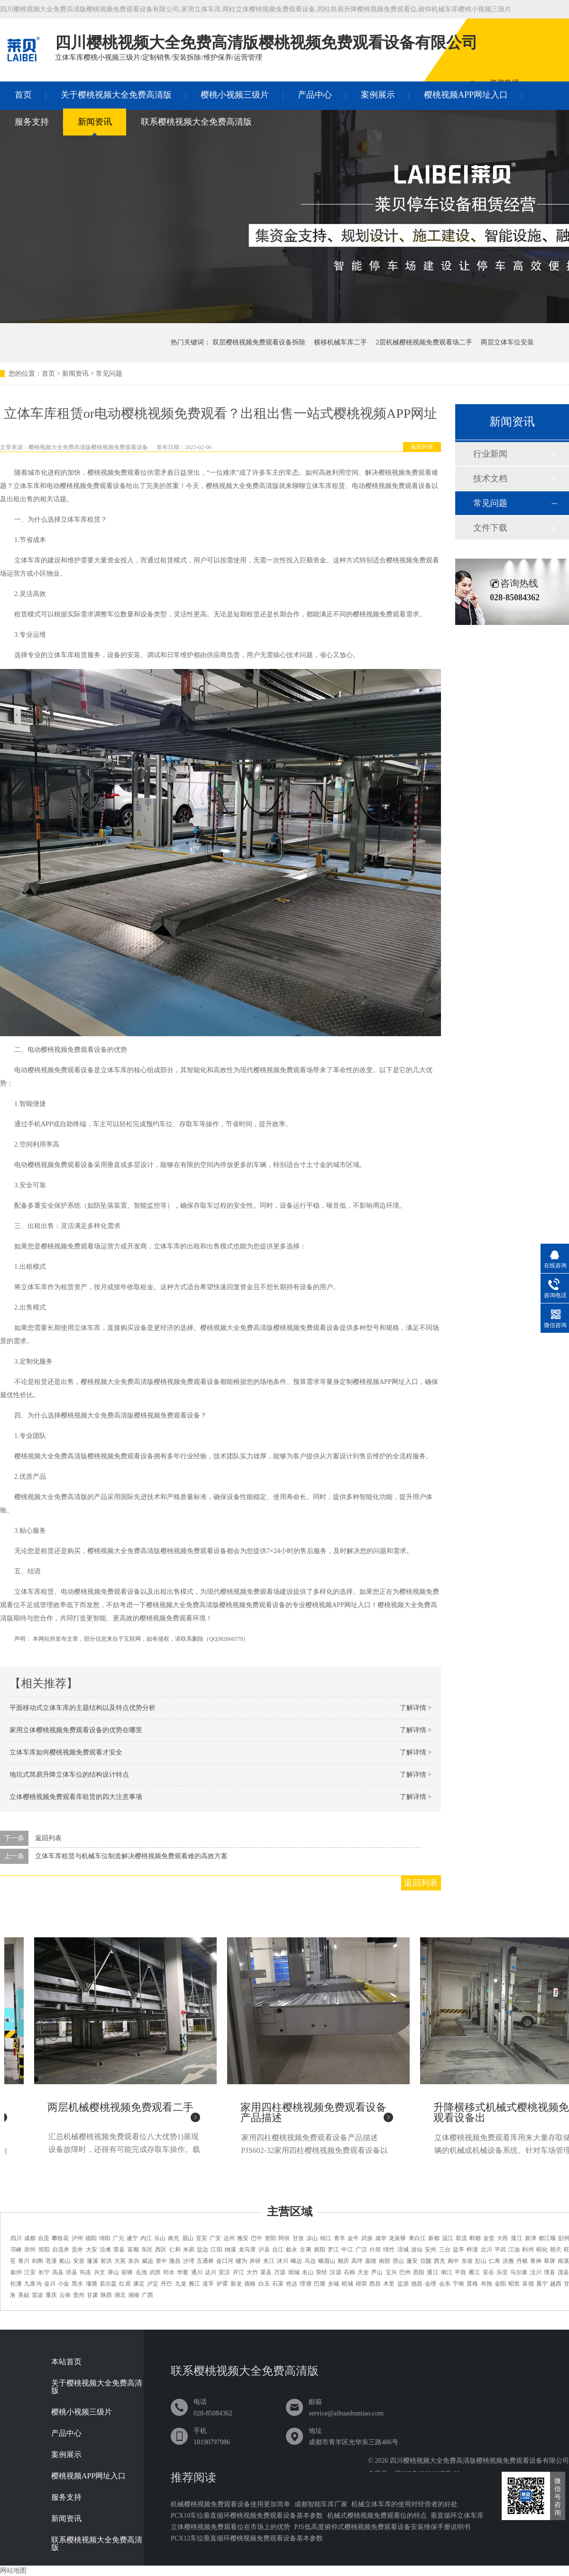 This screenshot has height=2576, width=569. I want to click on 湖北, so click(120, 2295).